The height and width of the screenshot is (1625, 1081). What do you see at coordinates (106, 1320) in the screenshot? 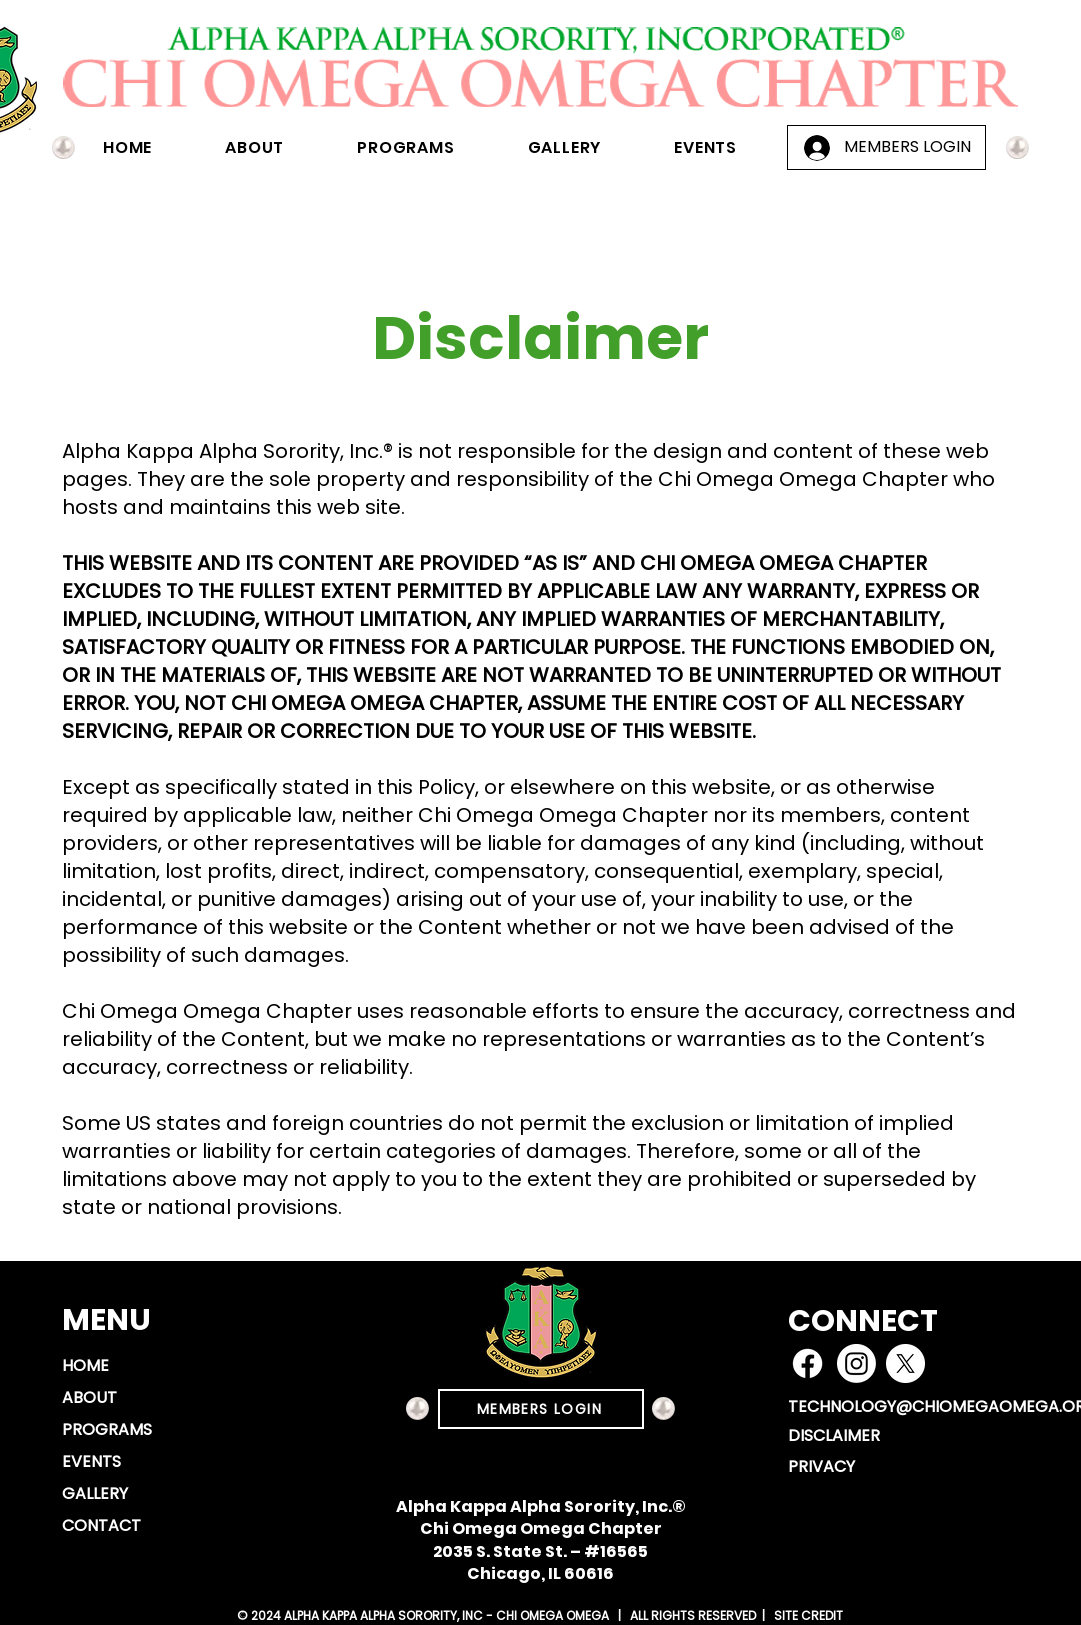
I see `MENU` at bounding box center [106, 1320].